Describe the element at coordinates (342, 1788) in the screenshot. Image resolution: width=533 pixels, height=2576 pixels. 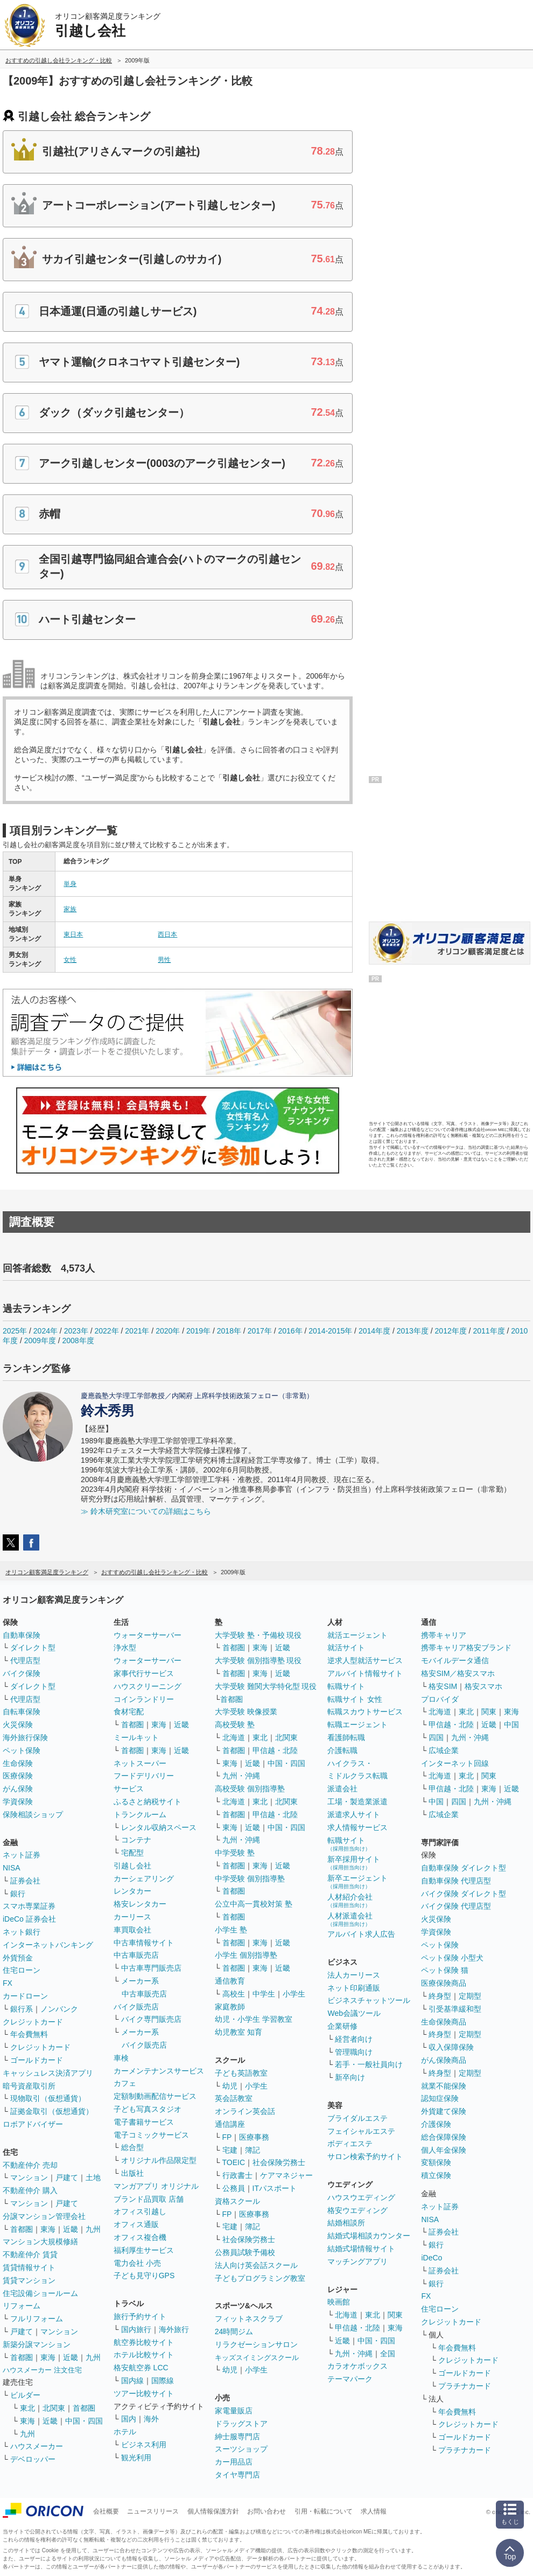
I see `派遣会社` at that location.